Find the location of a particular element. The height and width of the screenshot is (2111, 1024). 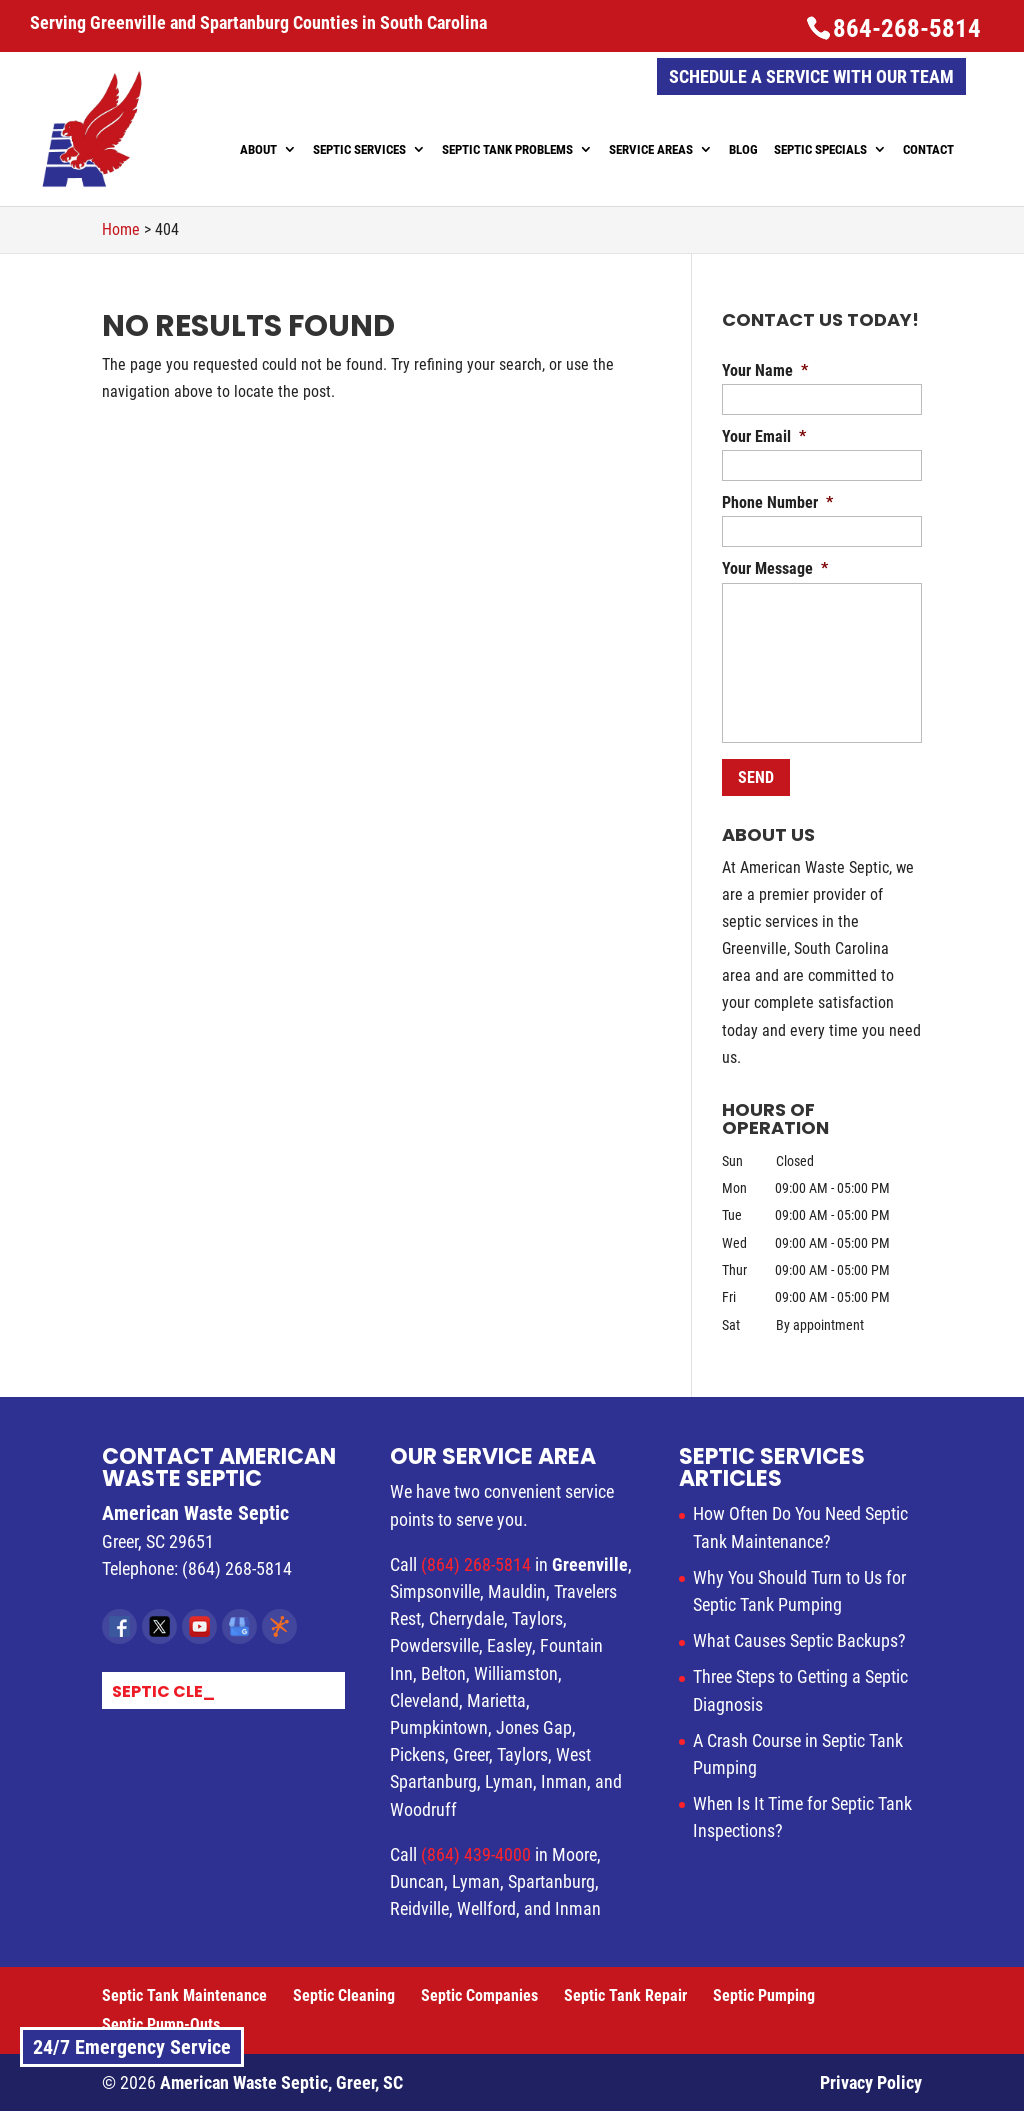

Your Name is located at coordinates (765, 370).